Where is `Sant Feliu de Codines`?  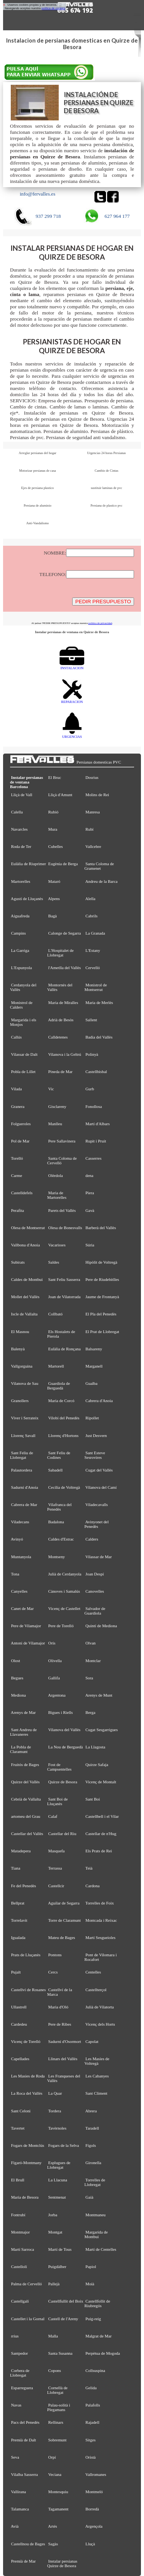
Sant Feliu de Codines is located at coordinates (58, 1455).